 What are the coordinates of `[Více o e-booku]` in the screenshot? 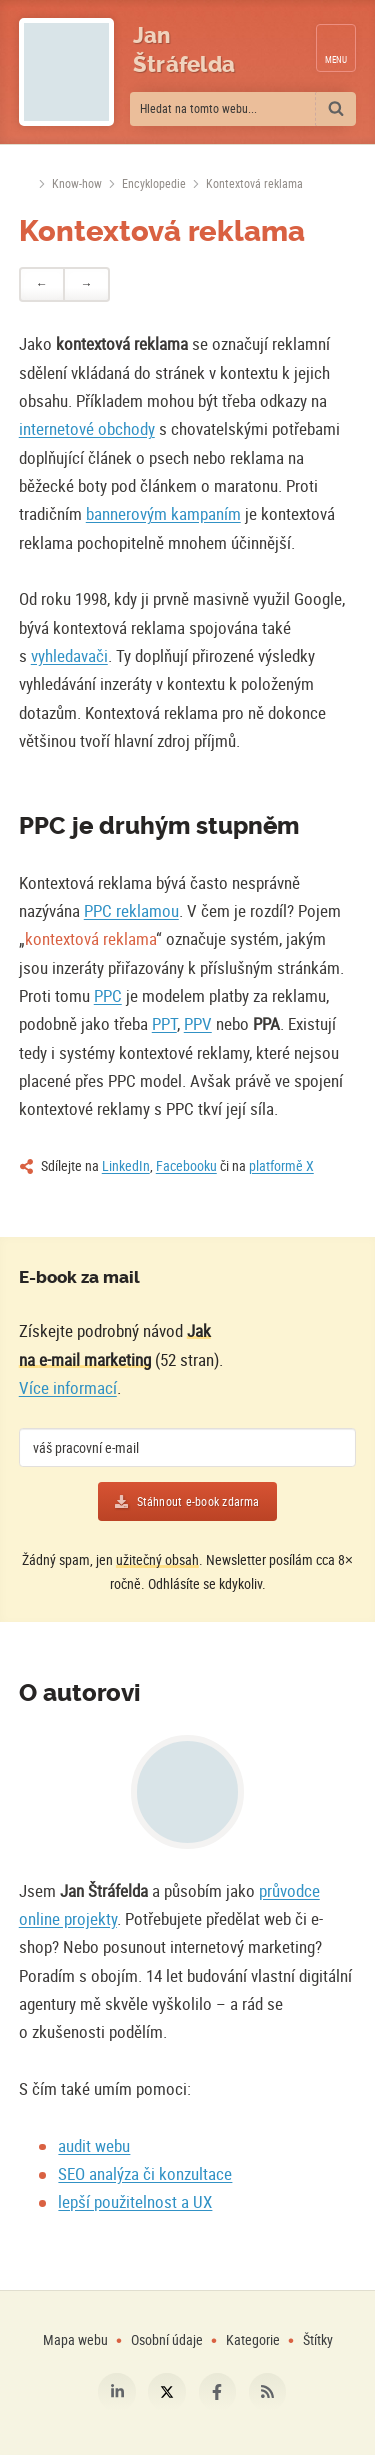 It's located at (310, 1337).